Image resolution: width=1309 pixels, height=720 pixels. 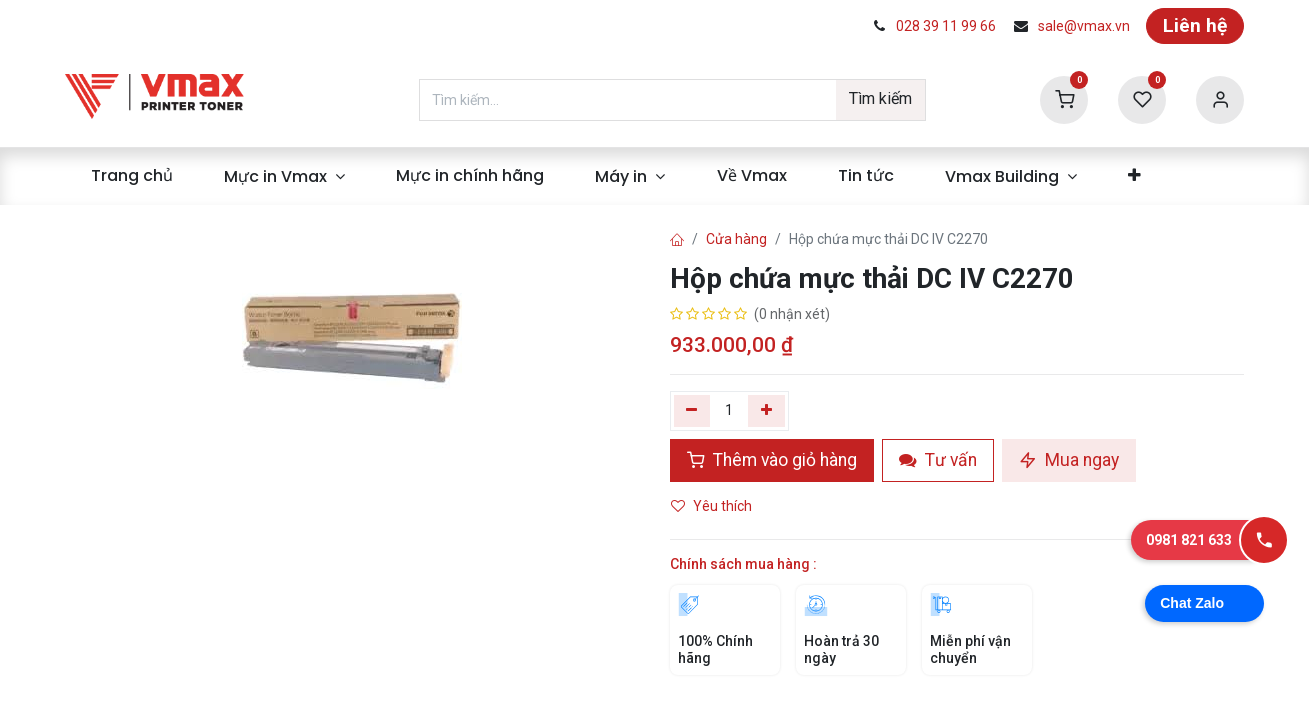 I want to click on [Xóa một], so click(x=692, y=411).